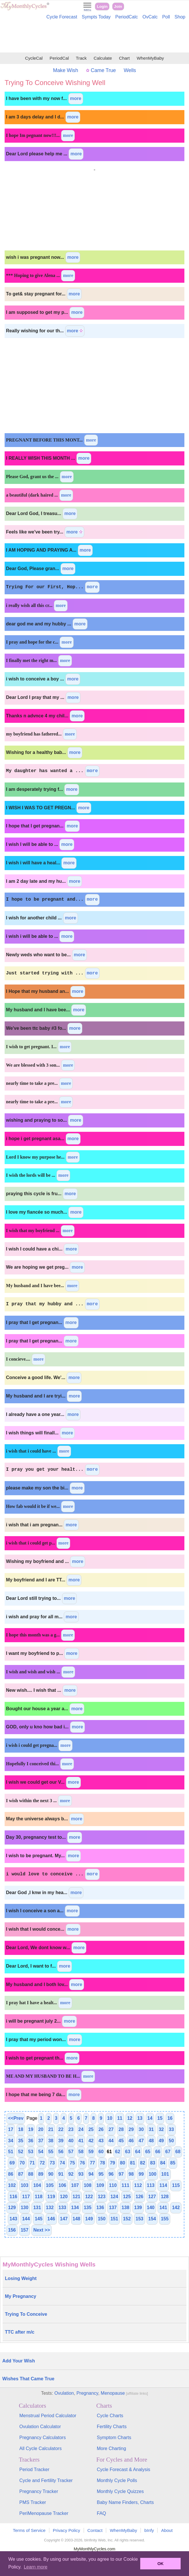 This screenshot has width=189, height=2576. Describe the element at coordinates (172, 2162) in the screenshot. I see `85` at that location.